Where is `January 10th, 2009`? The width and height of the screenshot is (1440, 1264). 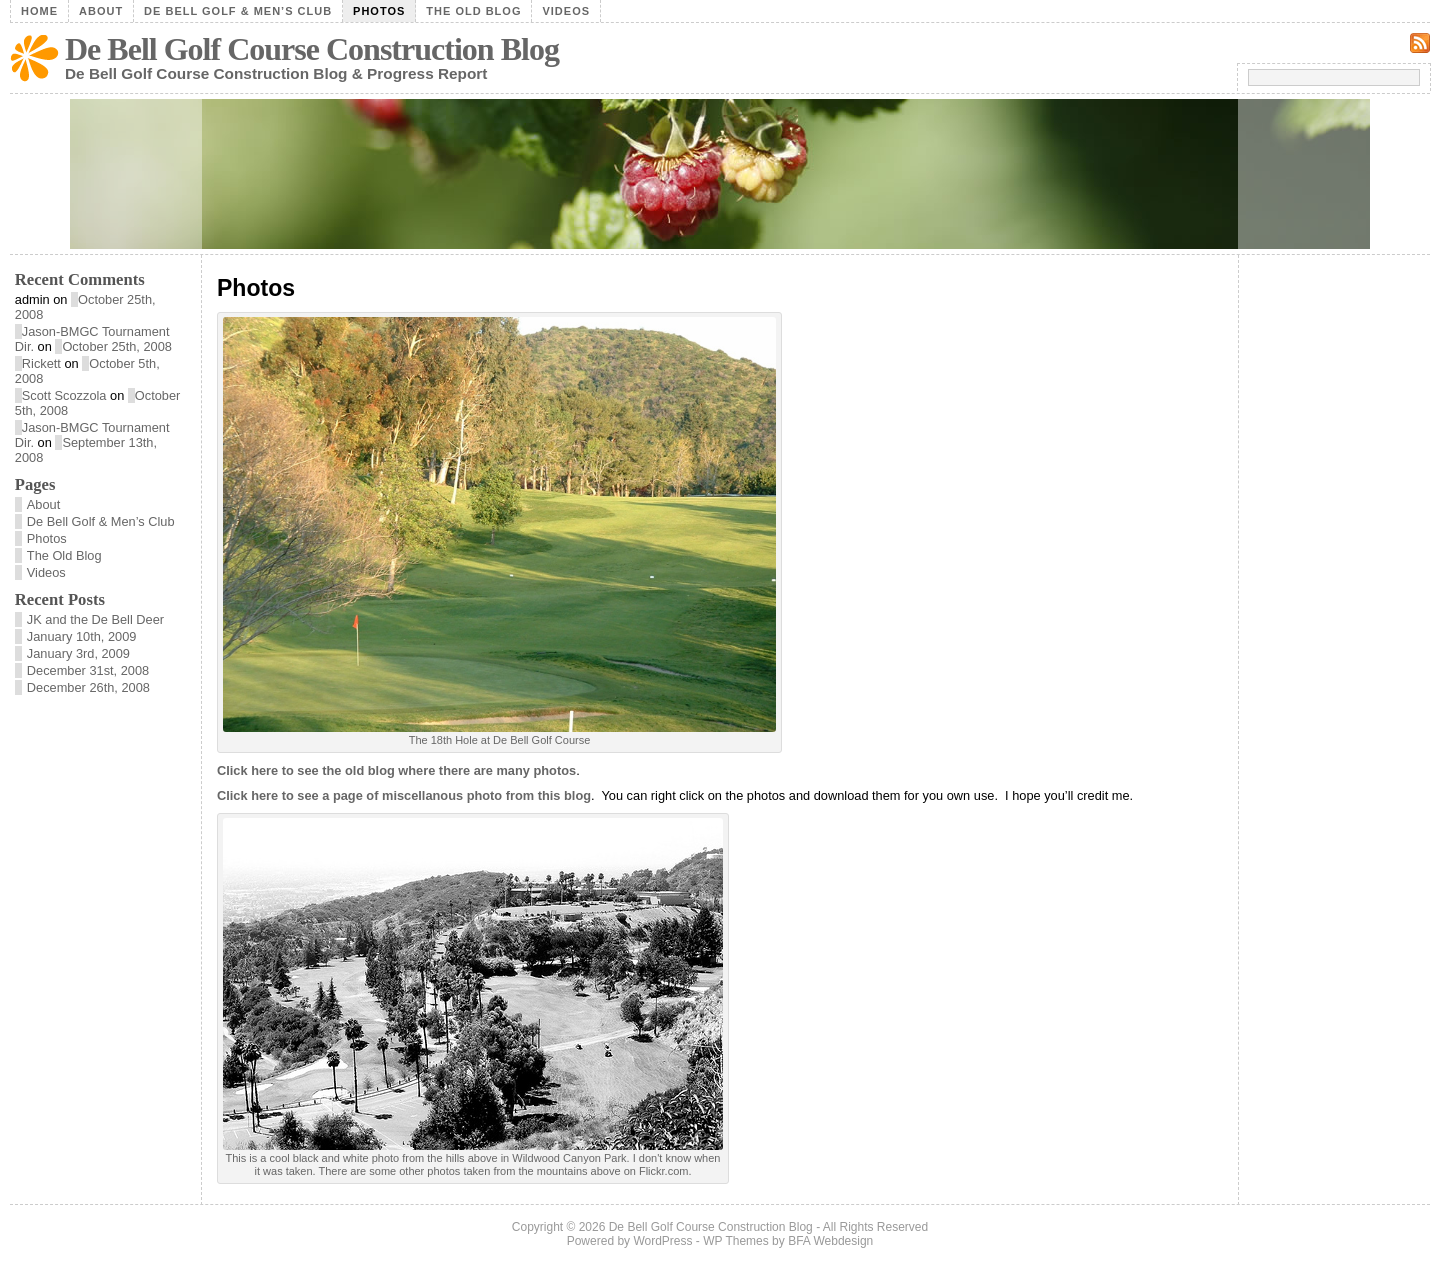
January 10th, 2009 is located at coordinates (82, 636).